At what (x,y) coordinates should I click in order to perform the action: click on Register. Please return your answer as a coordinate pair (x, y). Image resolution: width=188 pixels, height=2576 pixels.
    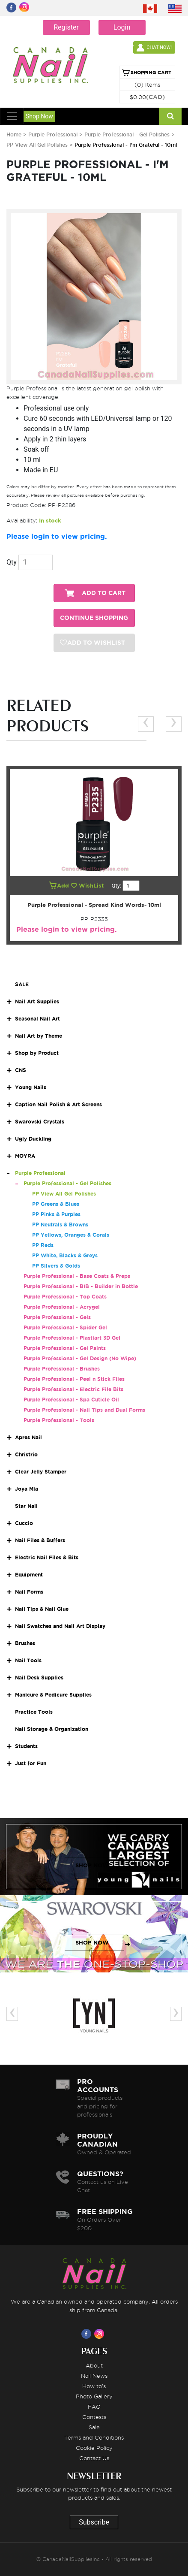
    Looking at the image, I should click on (66, 27).